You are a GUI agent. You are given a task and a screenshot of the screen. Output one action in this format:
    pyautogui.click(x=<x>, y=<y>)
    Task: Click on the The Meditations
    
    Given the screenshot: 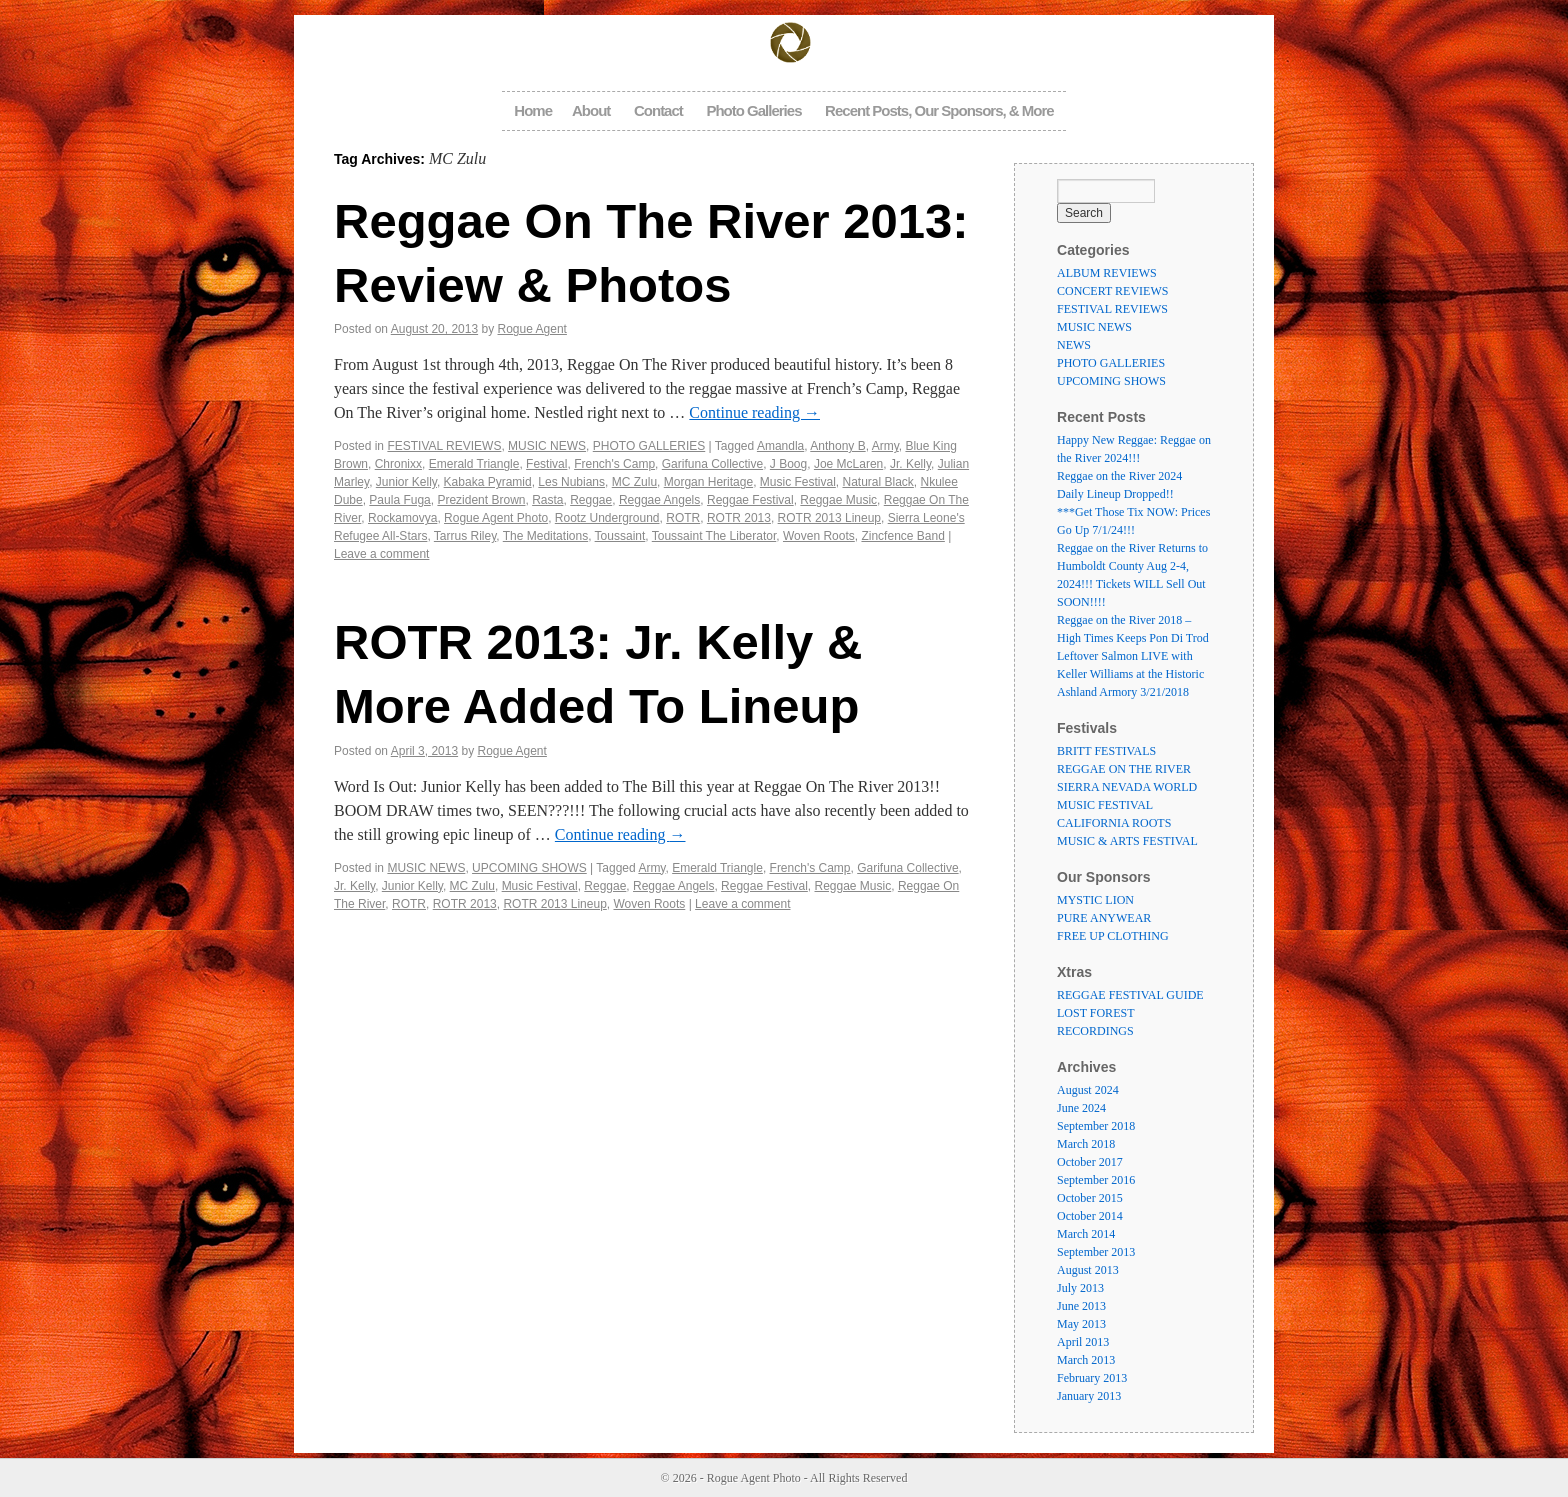 What is the action you would take?
    pyautogui.click(x=545, y=536)
    